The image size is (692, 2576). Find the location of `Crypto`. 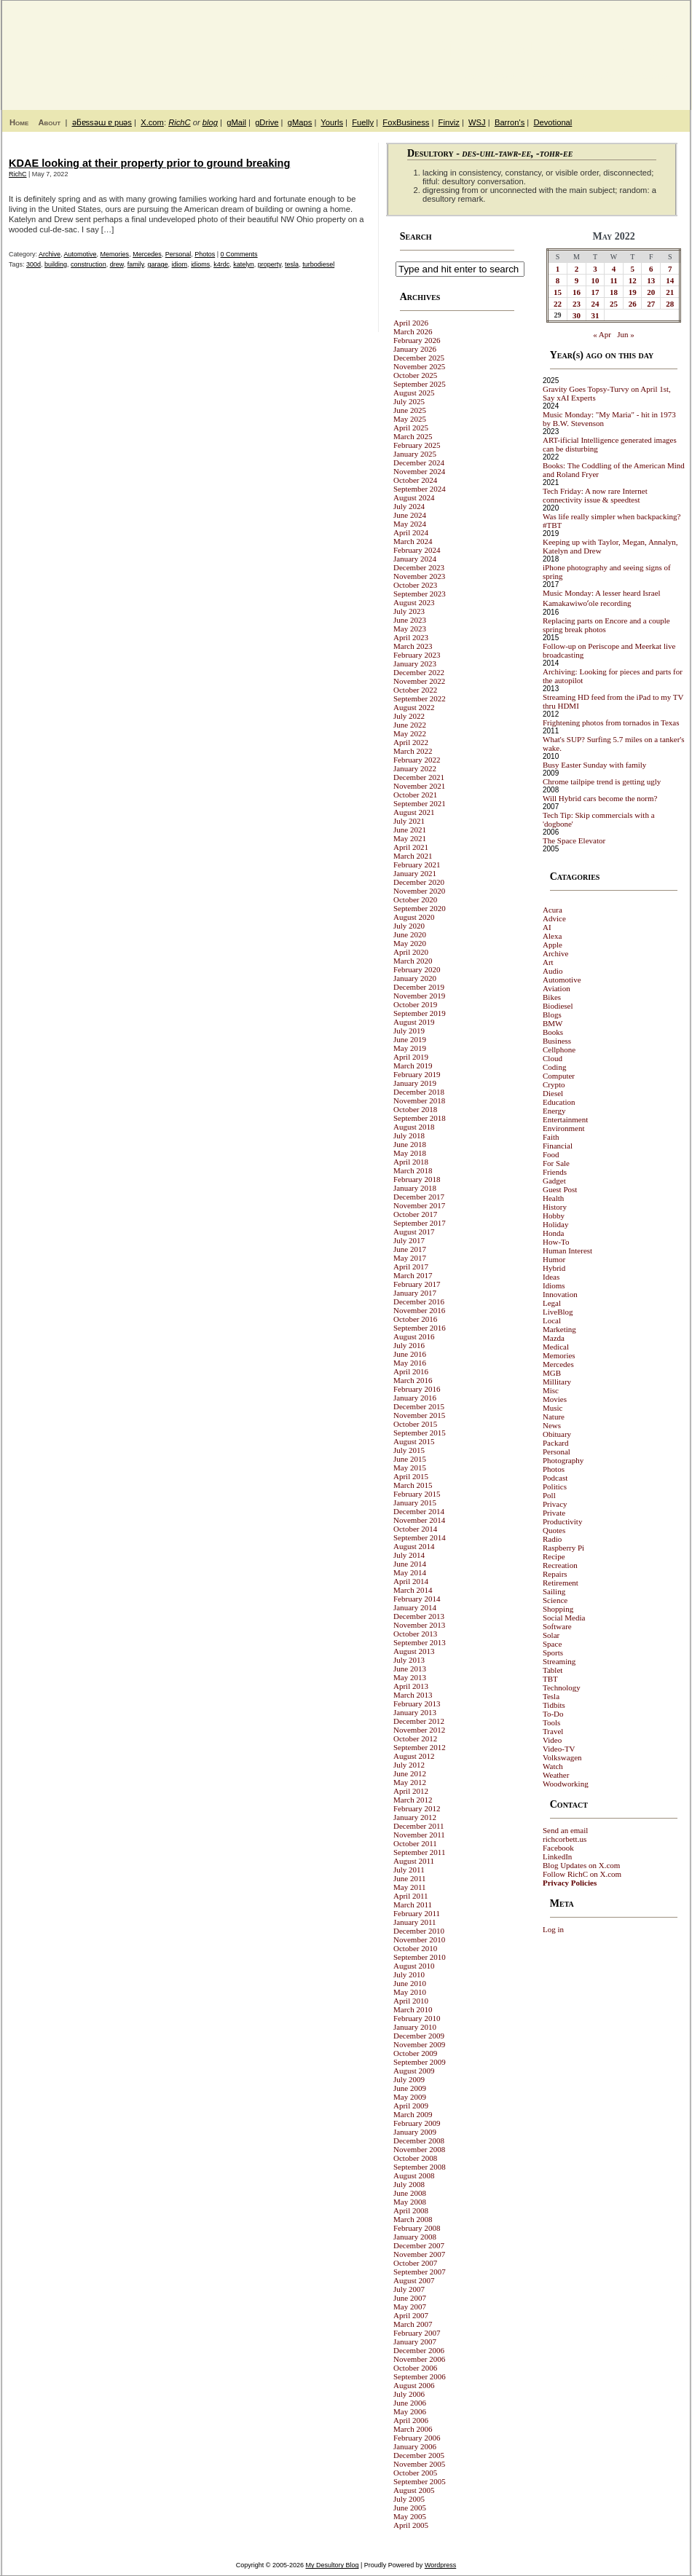

Crypto is located at coordinates (554, 1084).